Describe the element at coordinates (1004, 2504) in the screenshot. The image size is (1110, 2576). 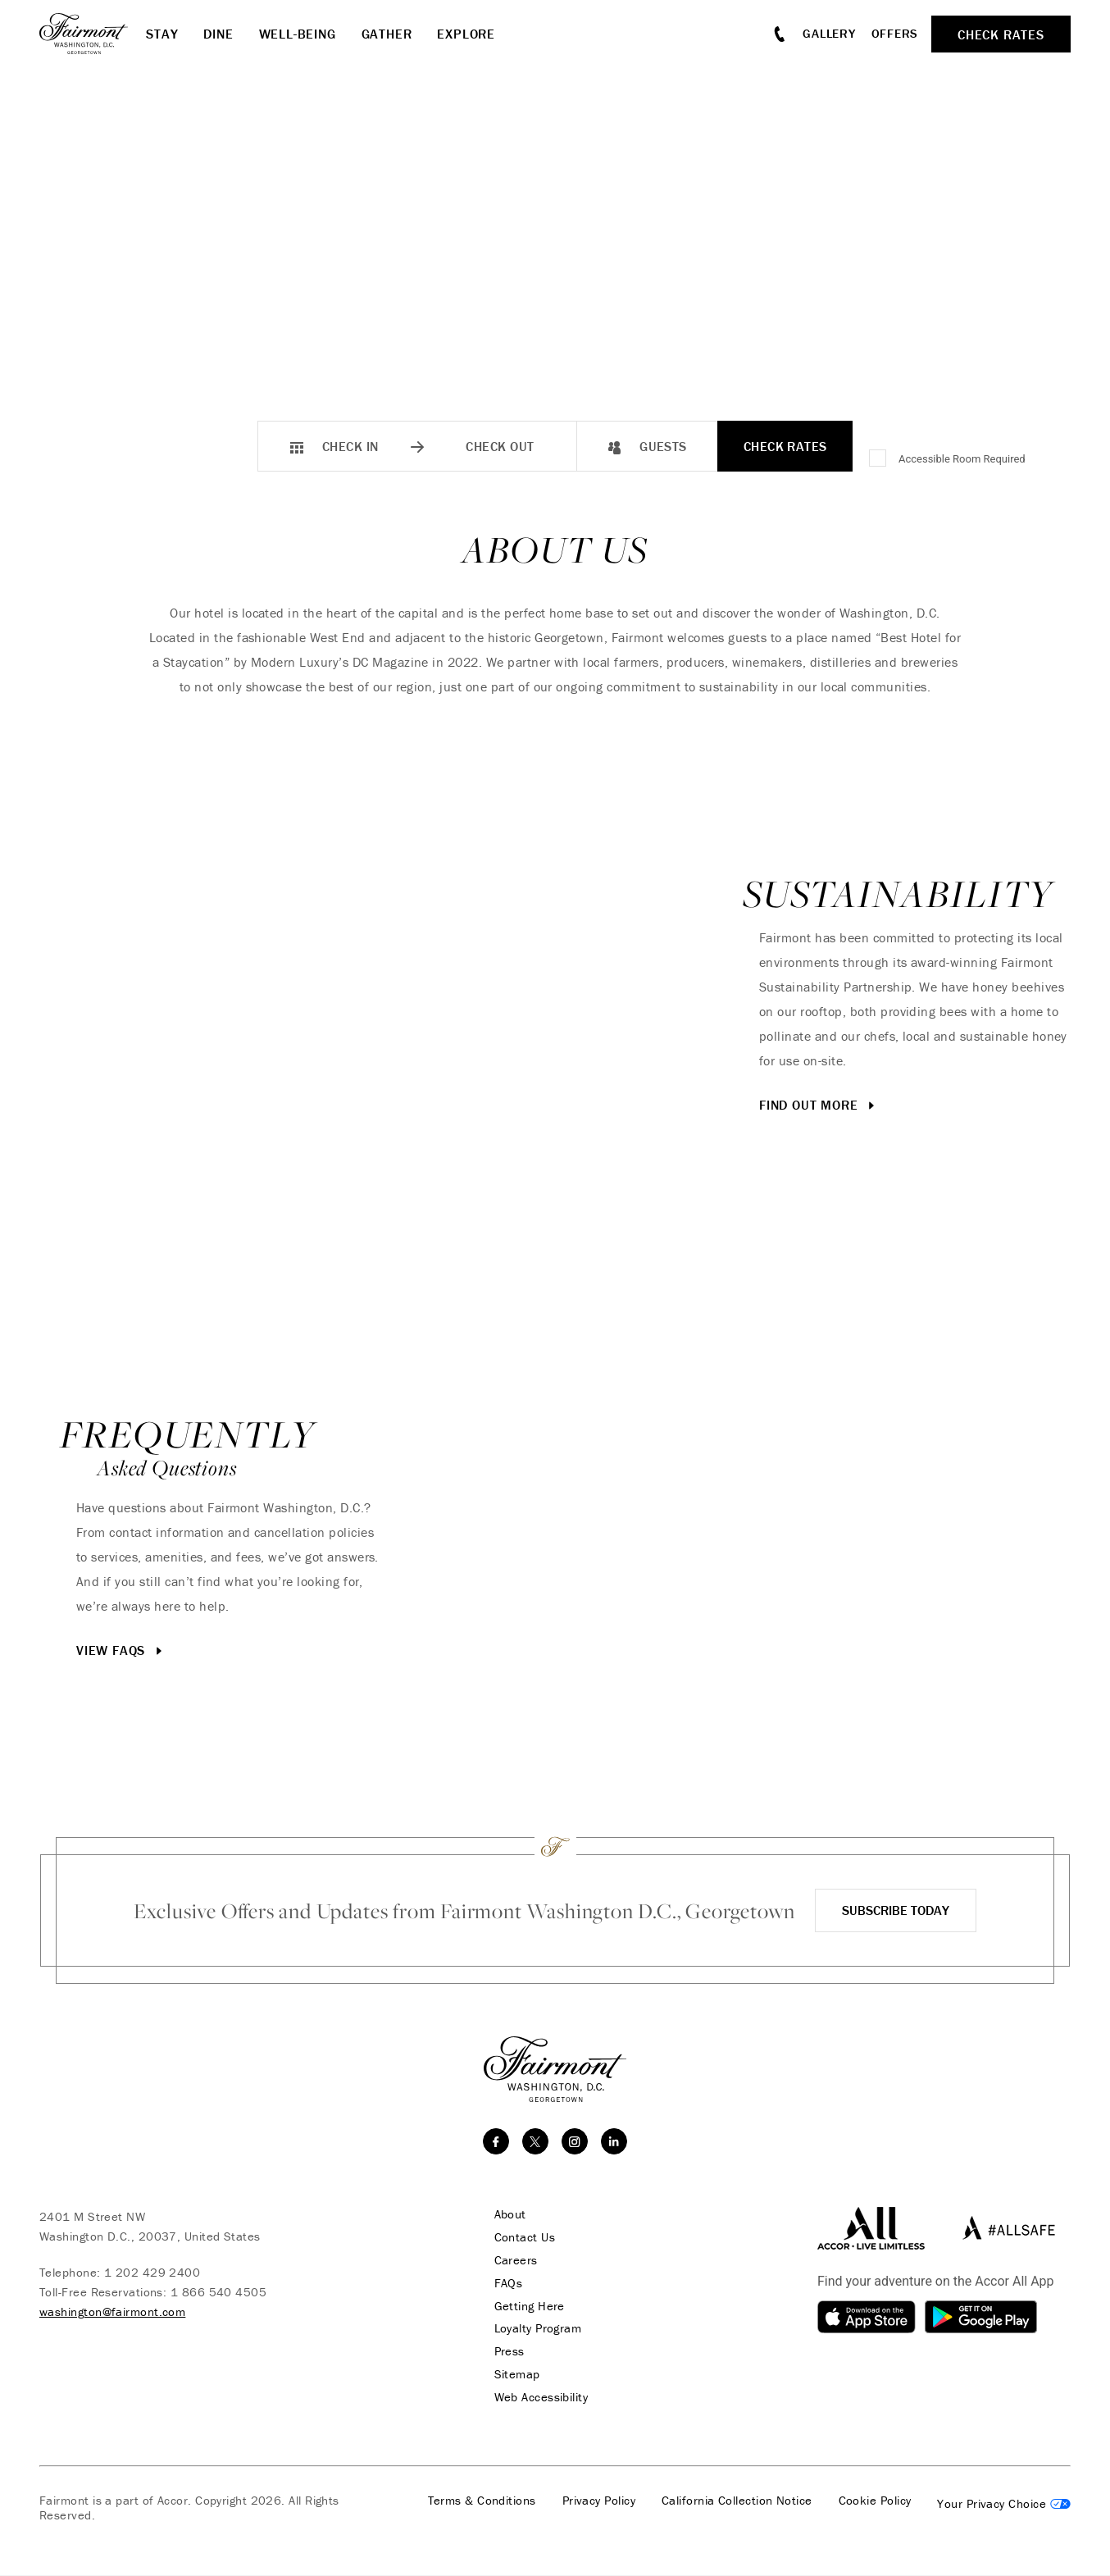
I see `Cookies Settings` at that location.